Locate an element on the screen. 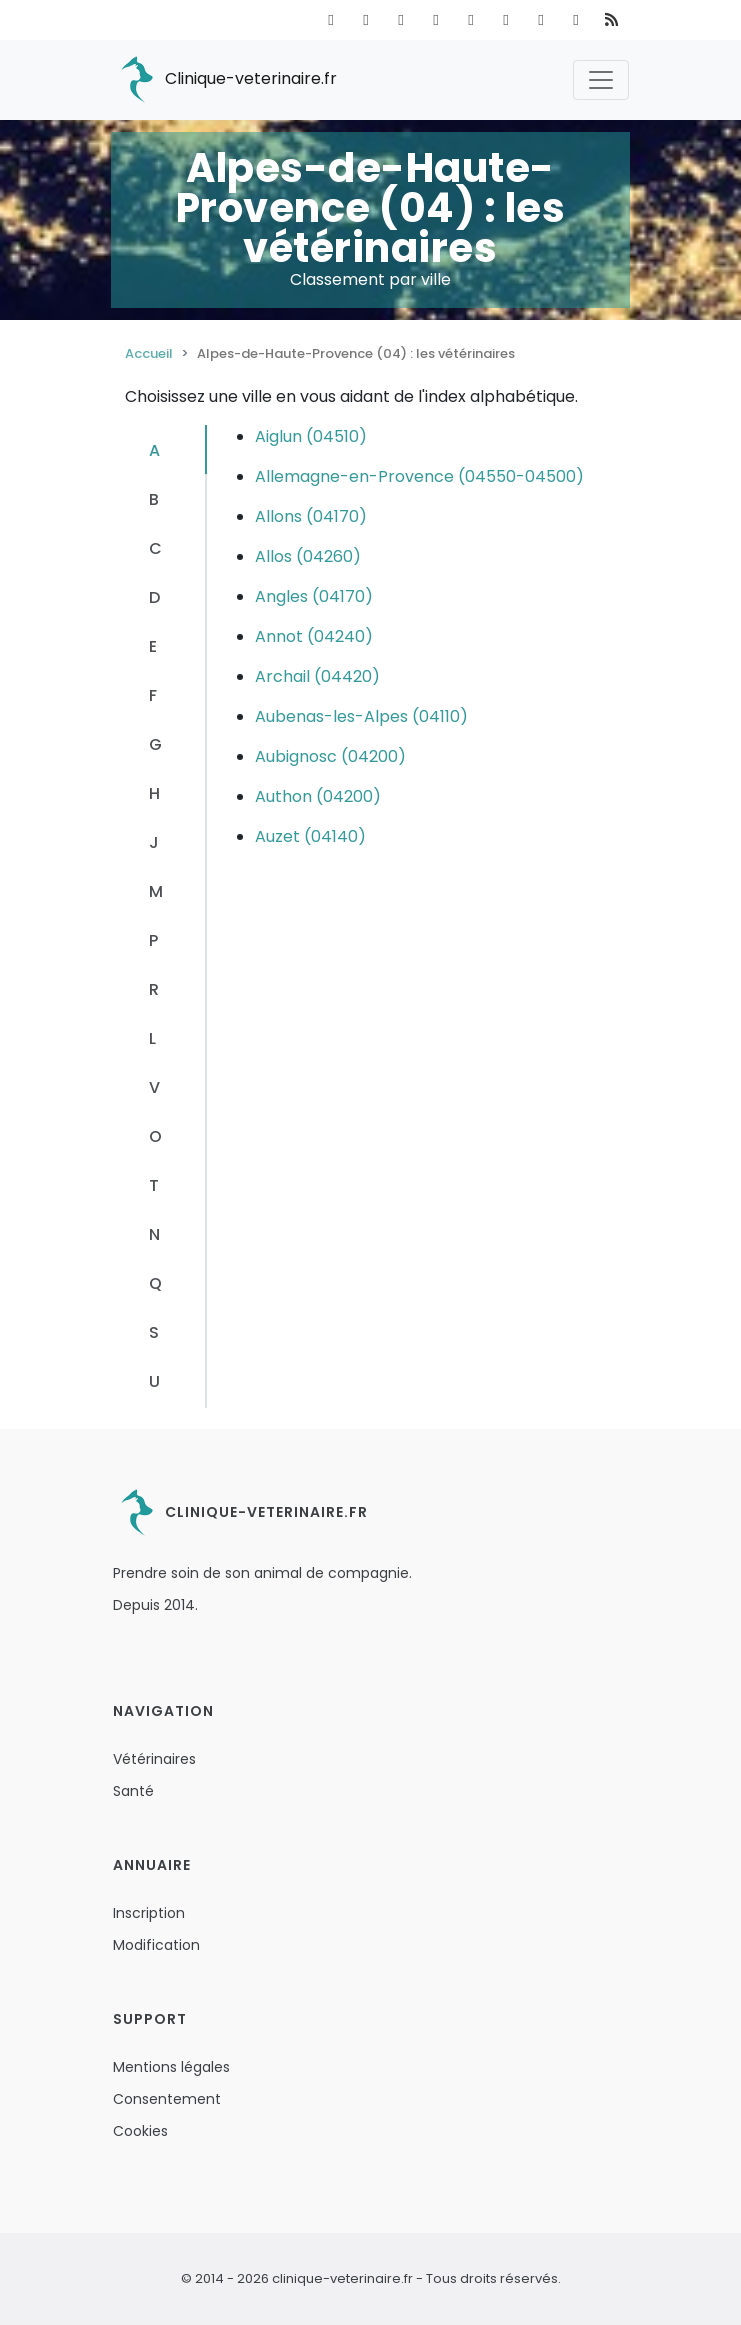  E [tab] is located at coordinates (153, 646).